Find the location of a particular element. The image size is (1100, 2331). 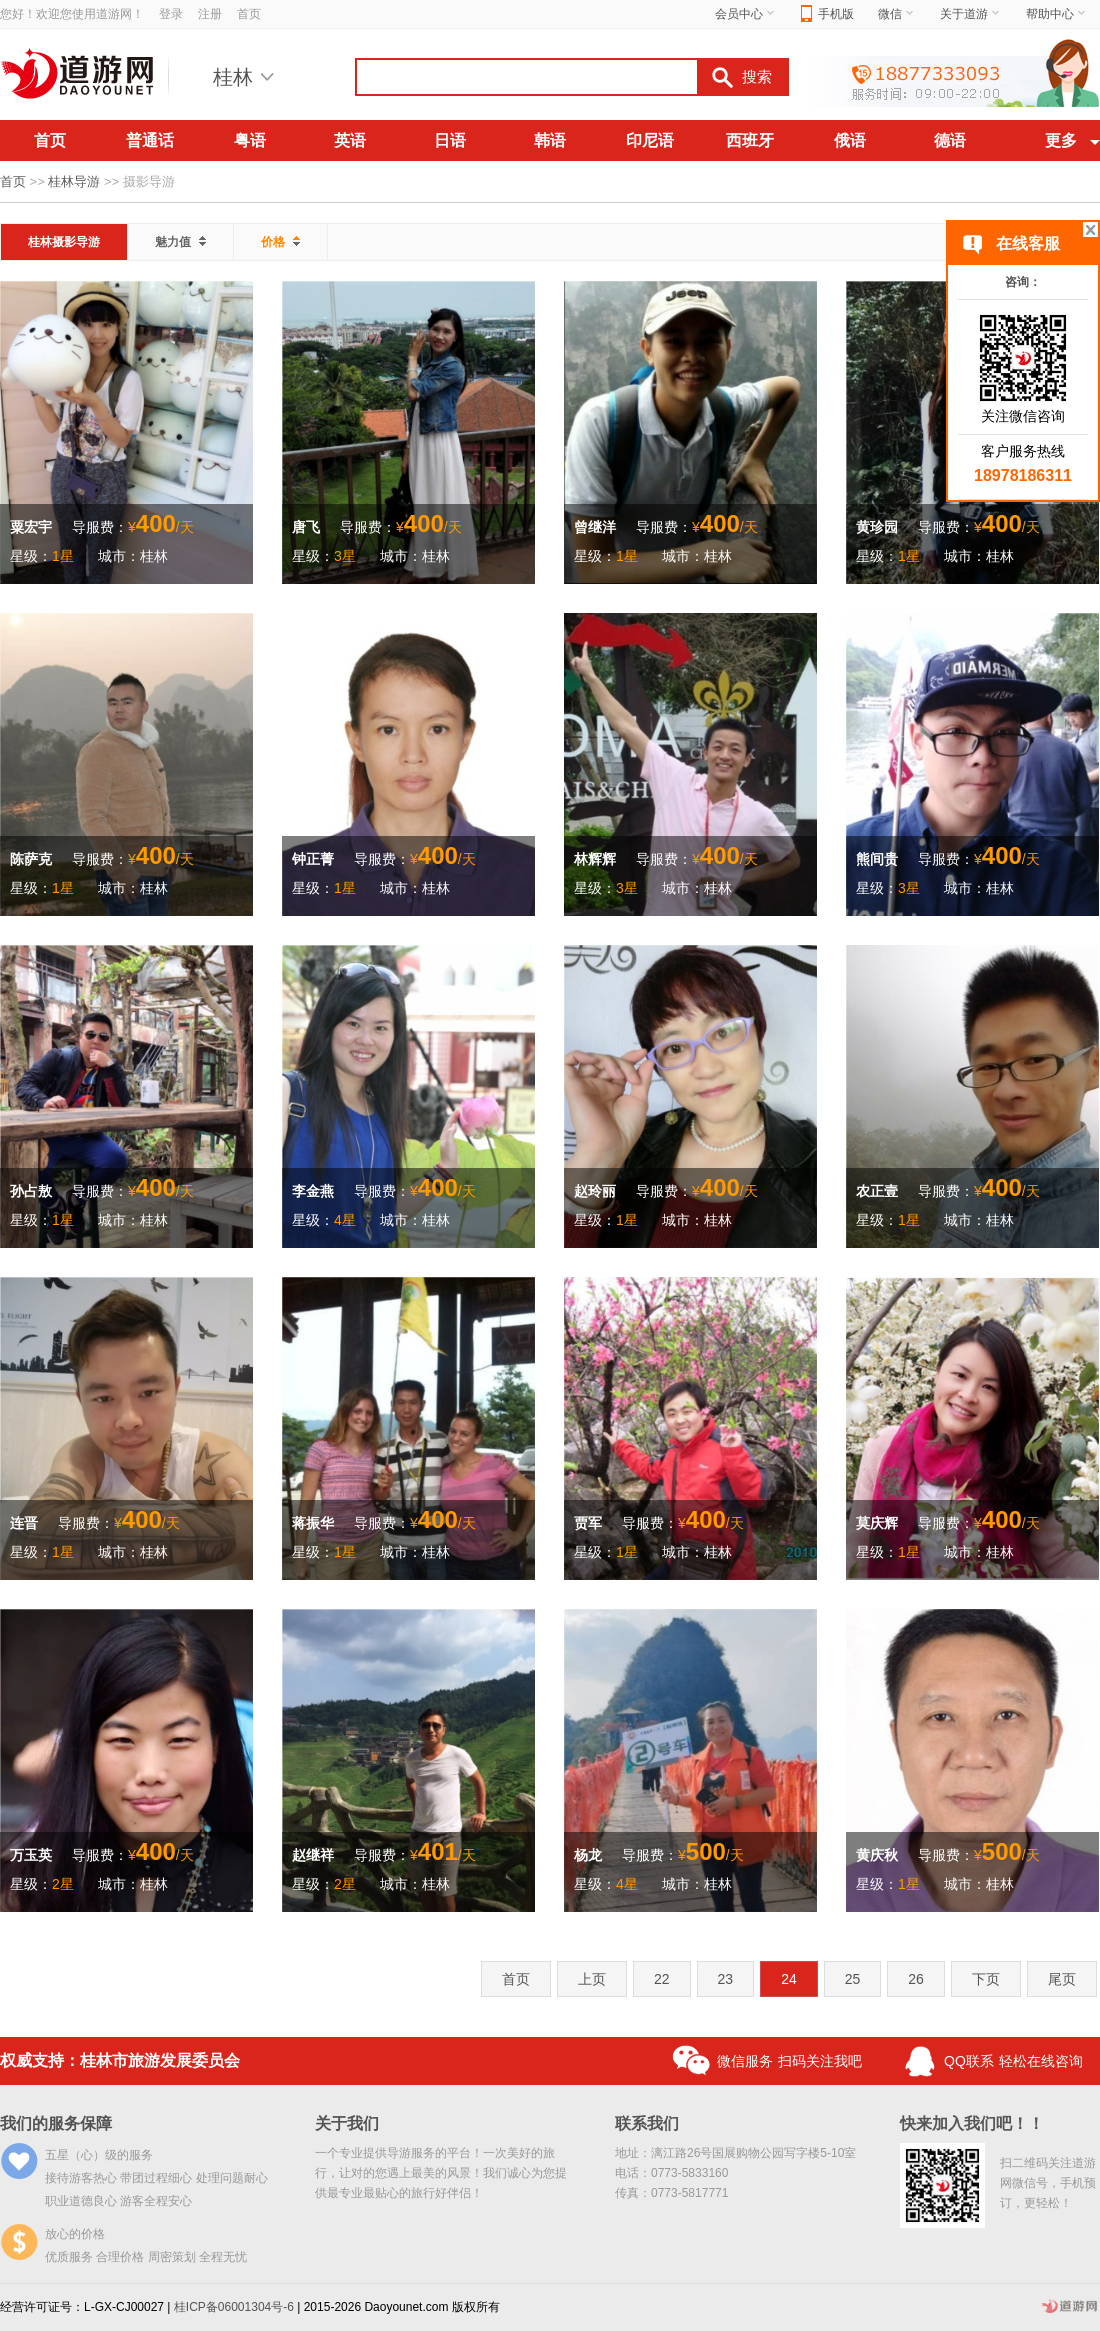

注册 is located at coordinates (210, 14).